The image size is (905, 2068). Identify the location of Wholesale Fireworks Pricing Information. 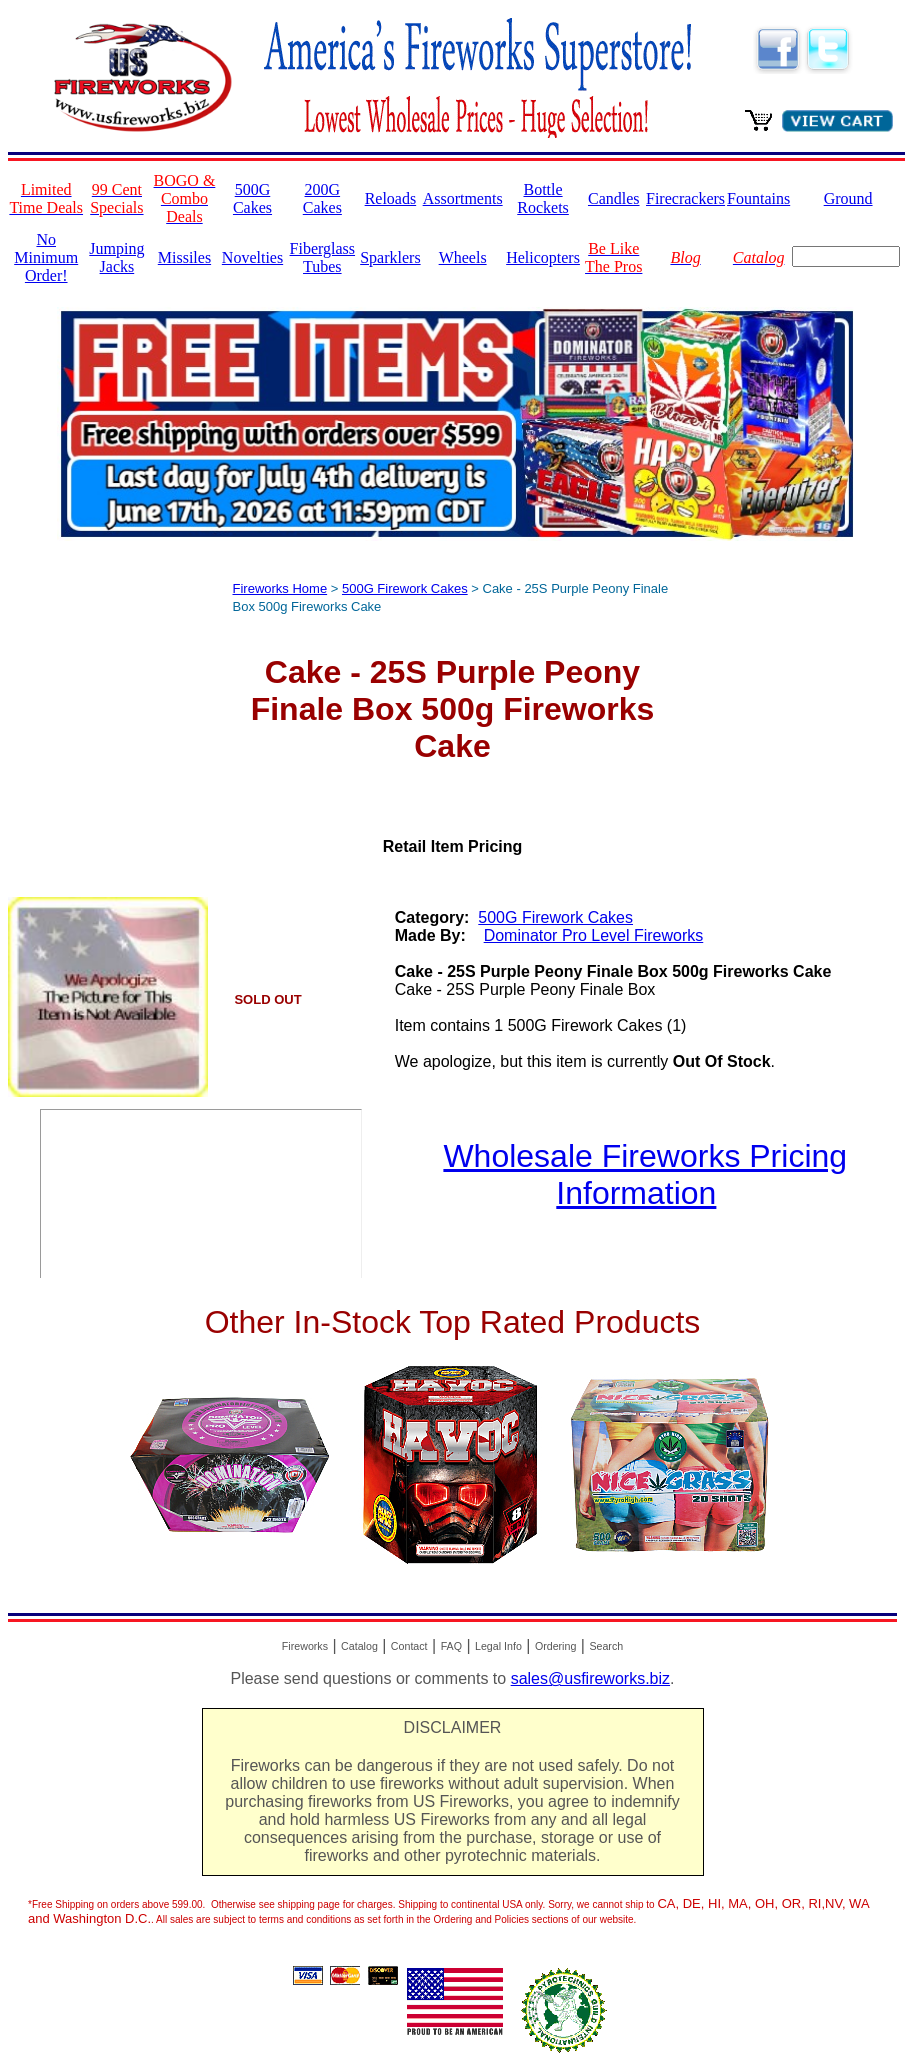
(645, 1174).